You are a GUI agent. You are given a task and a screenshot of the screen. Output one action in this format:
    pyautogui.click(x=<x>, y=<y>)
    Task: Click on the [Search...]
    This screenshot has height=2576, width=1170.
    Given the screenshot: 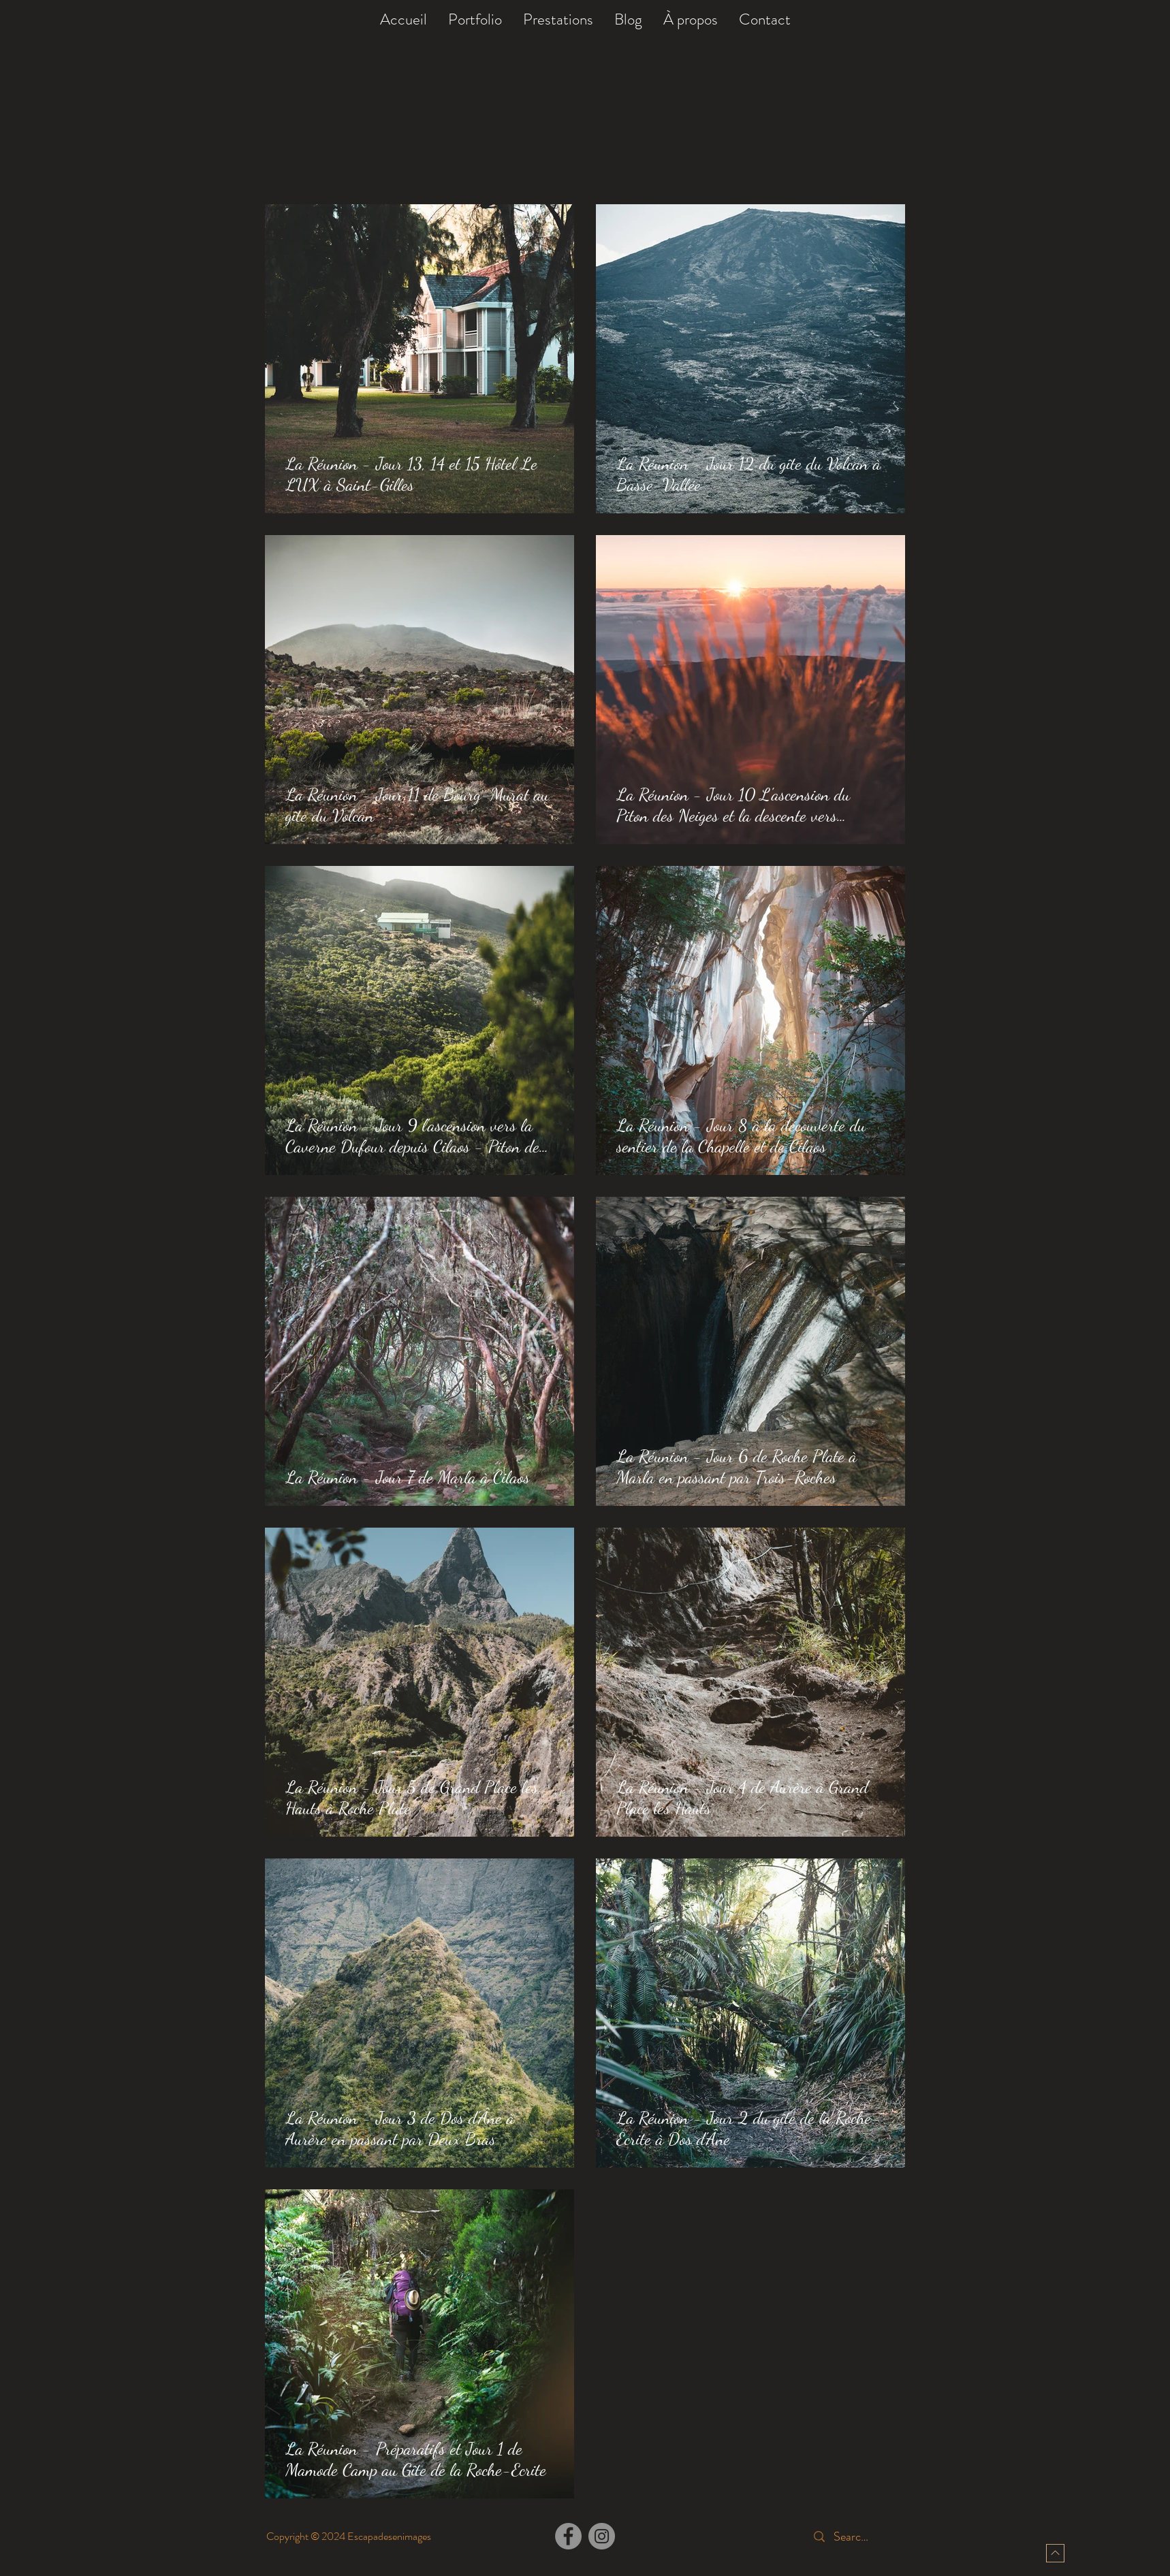 What is the action you would take?
    pyautogui.click(x=854, y=2537)
    